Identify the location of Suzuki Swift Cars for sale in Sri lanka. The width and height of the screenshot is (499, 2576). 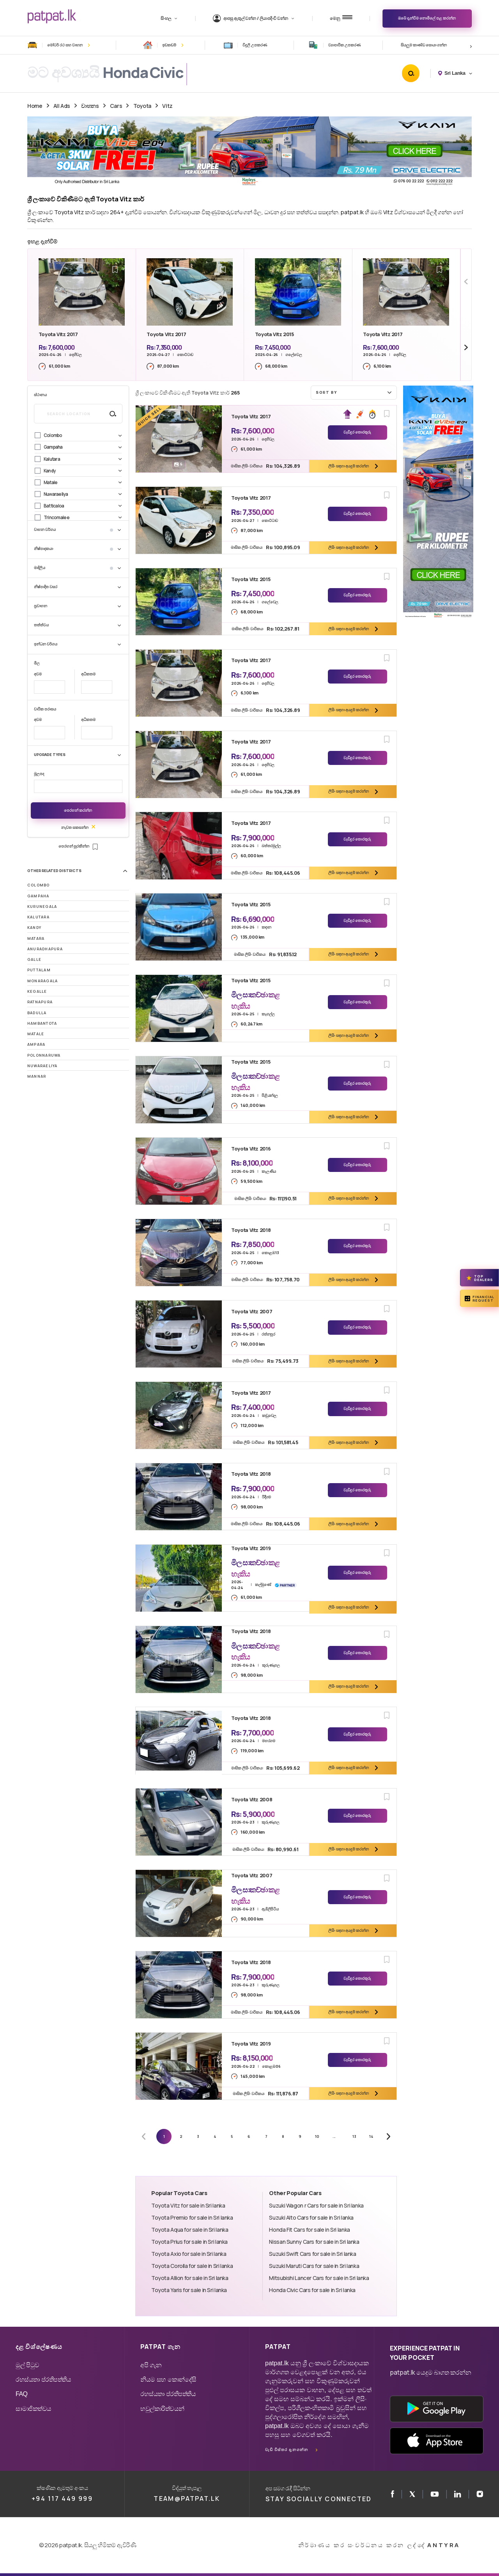
(312, 2253).